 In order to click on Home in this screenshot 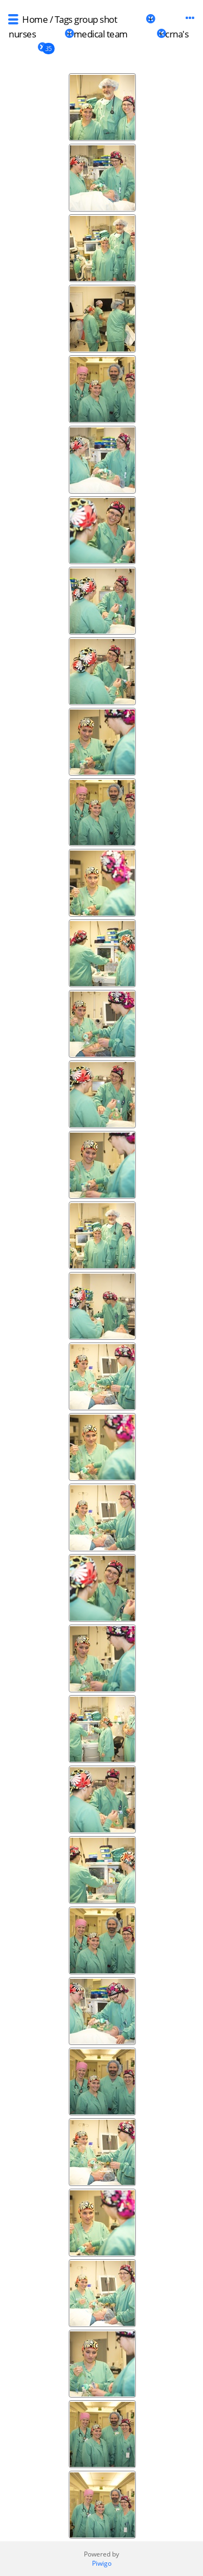, I will do `click(35, 19)`.